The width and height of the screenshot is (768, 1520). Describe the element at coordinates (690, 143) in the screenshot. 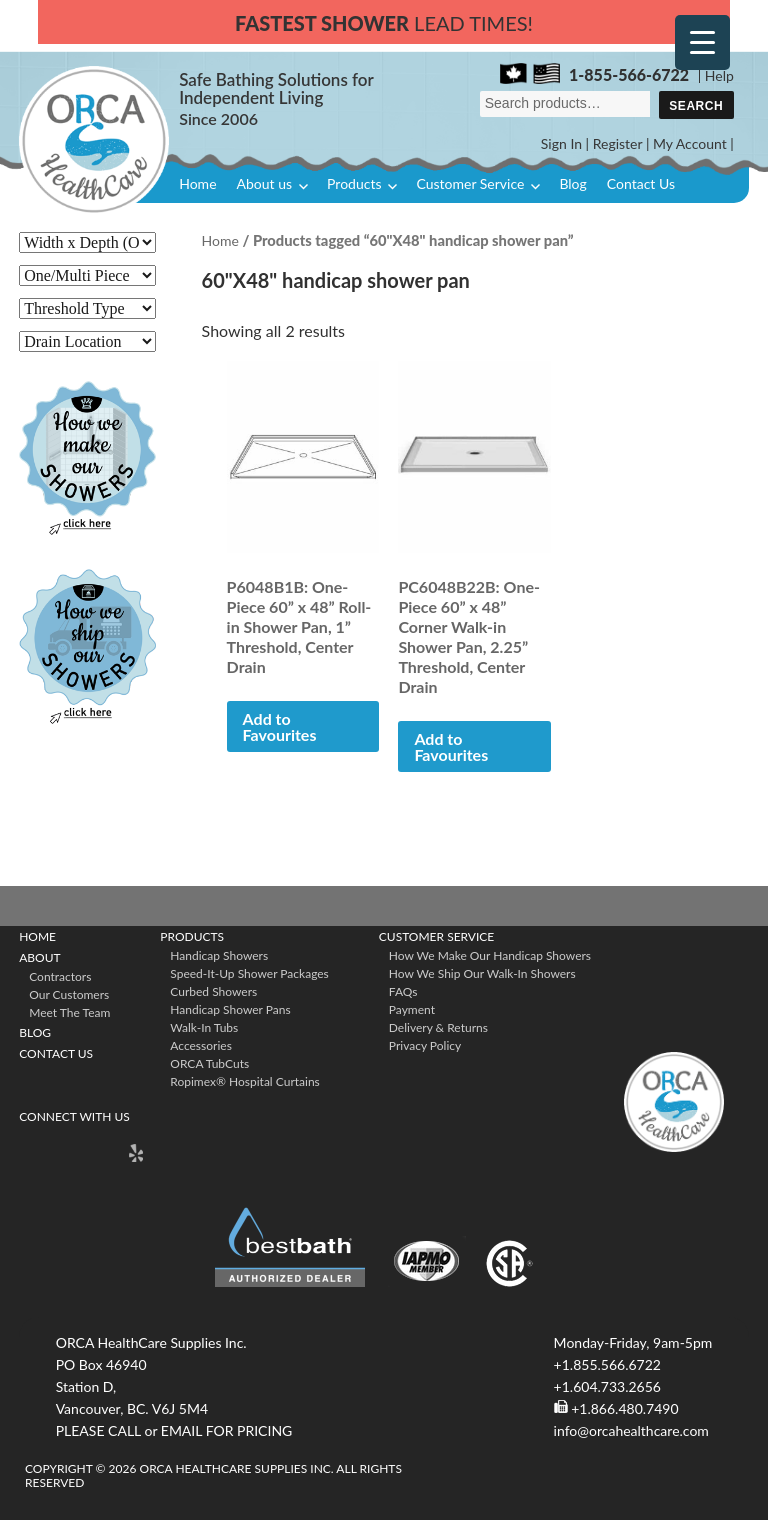

I see `My Account` at that location.